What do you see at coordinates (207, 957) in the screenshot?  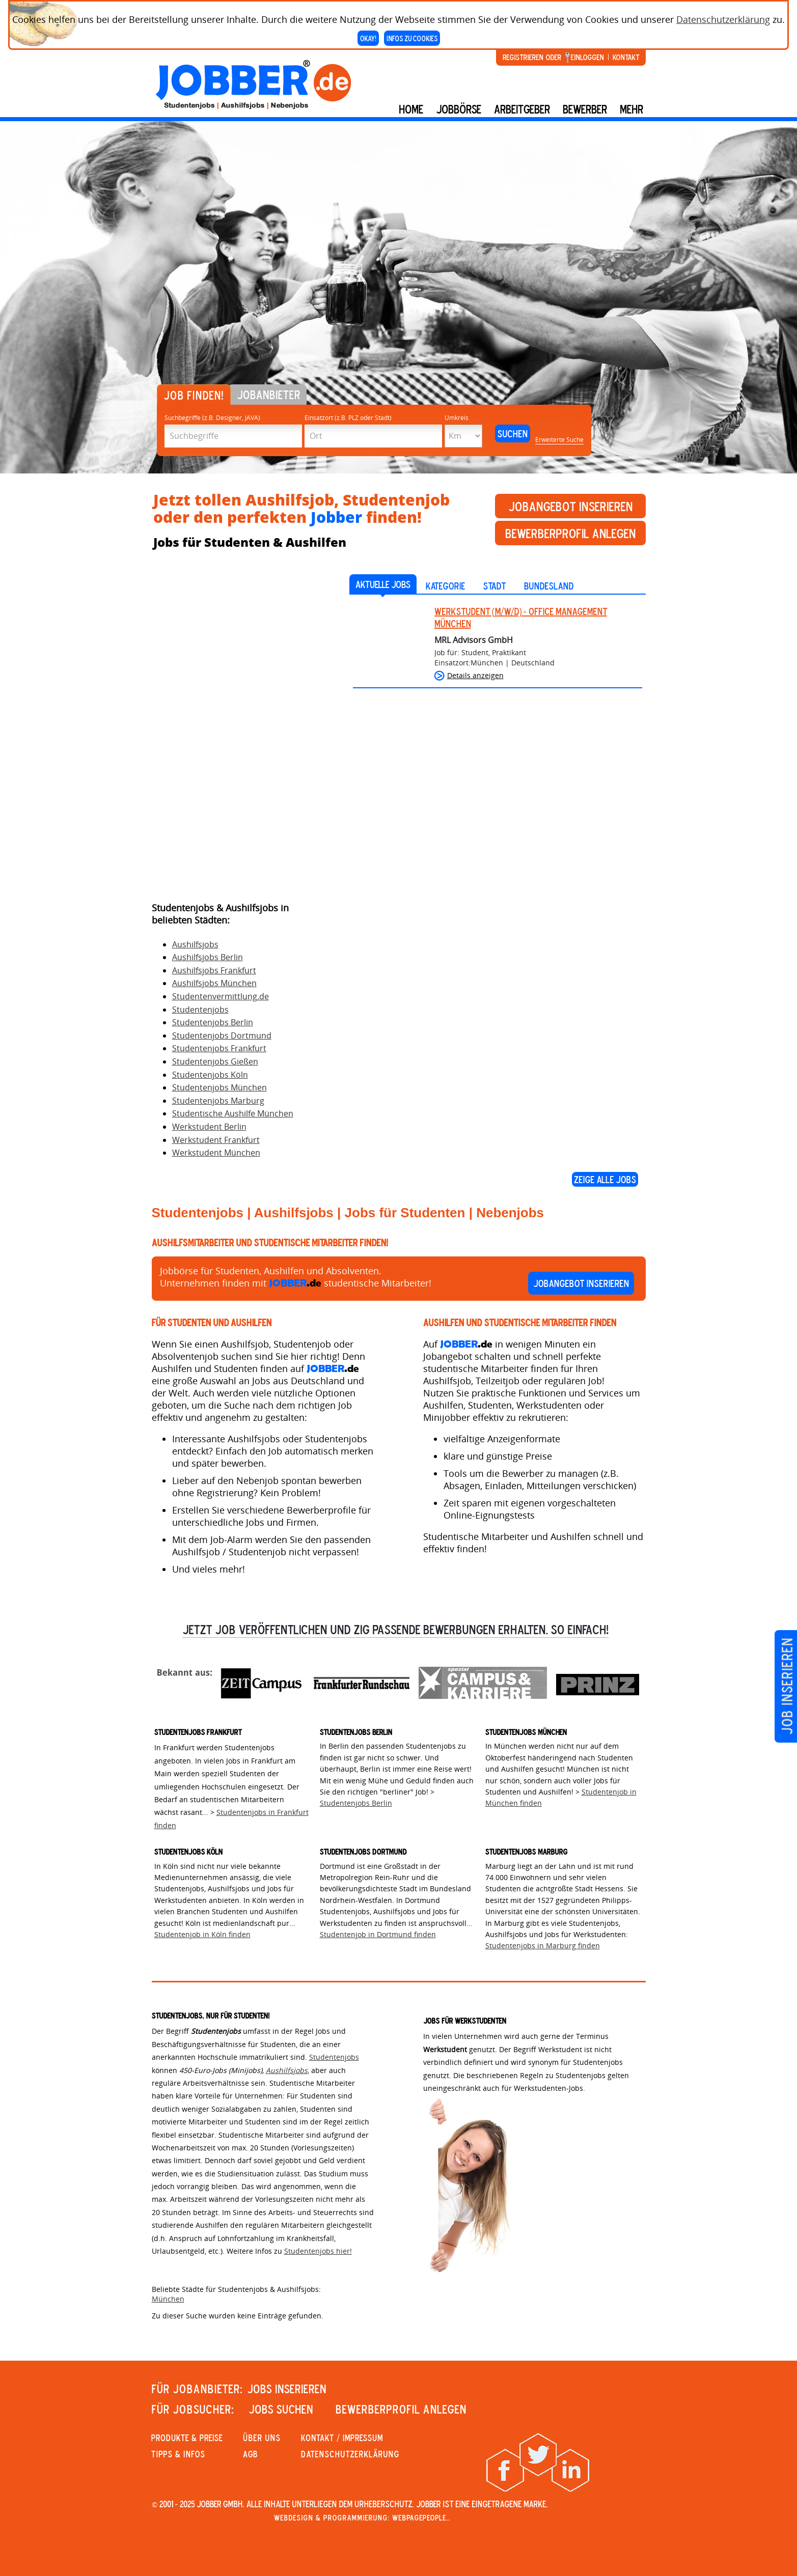 I see `Aushilfsjobs Berlin` at bounding box center [207, 957].